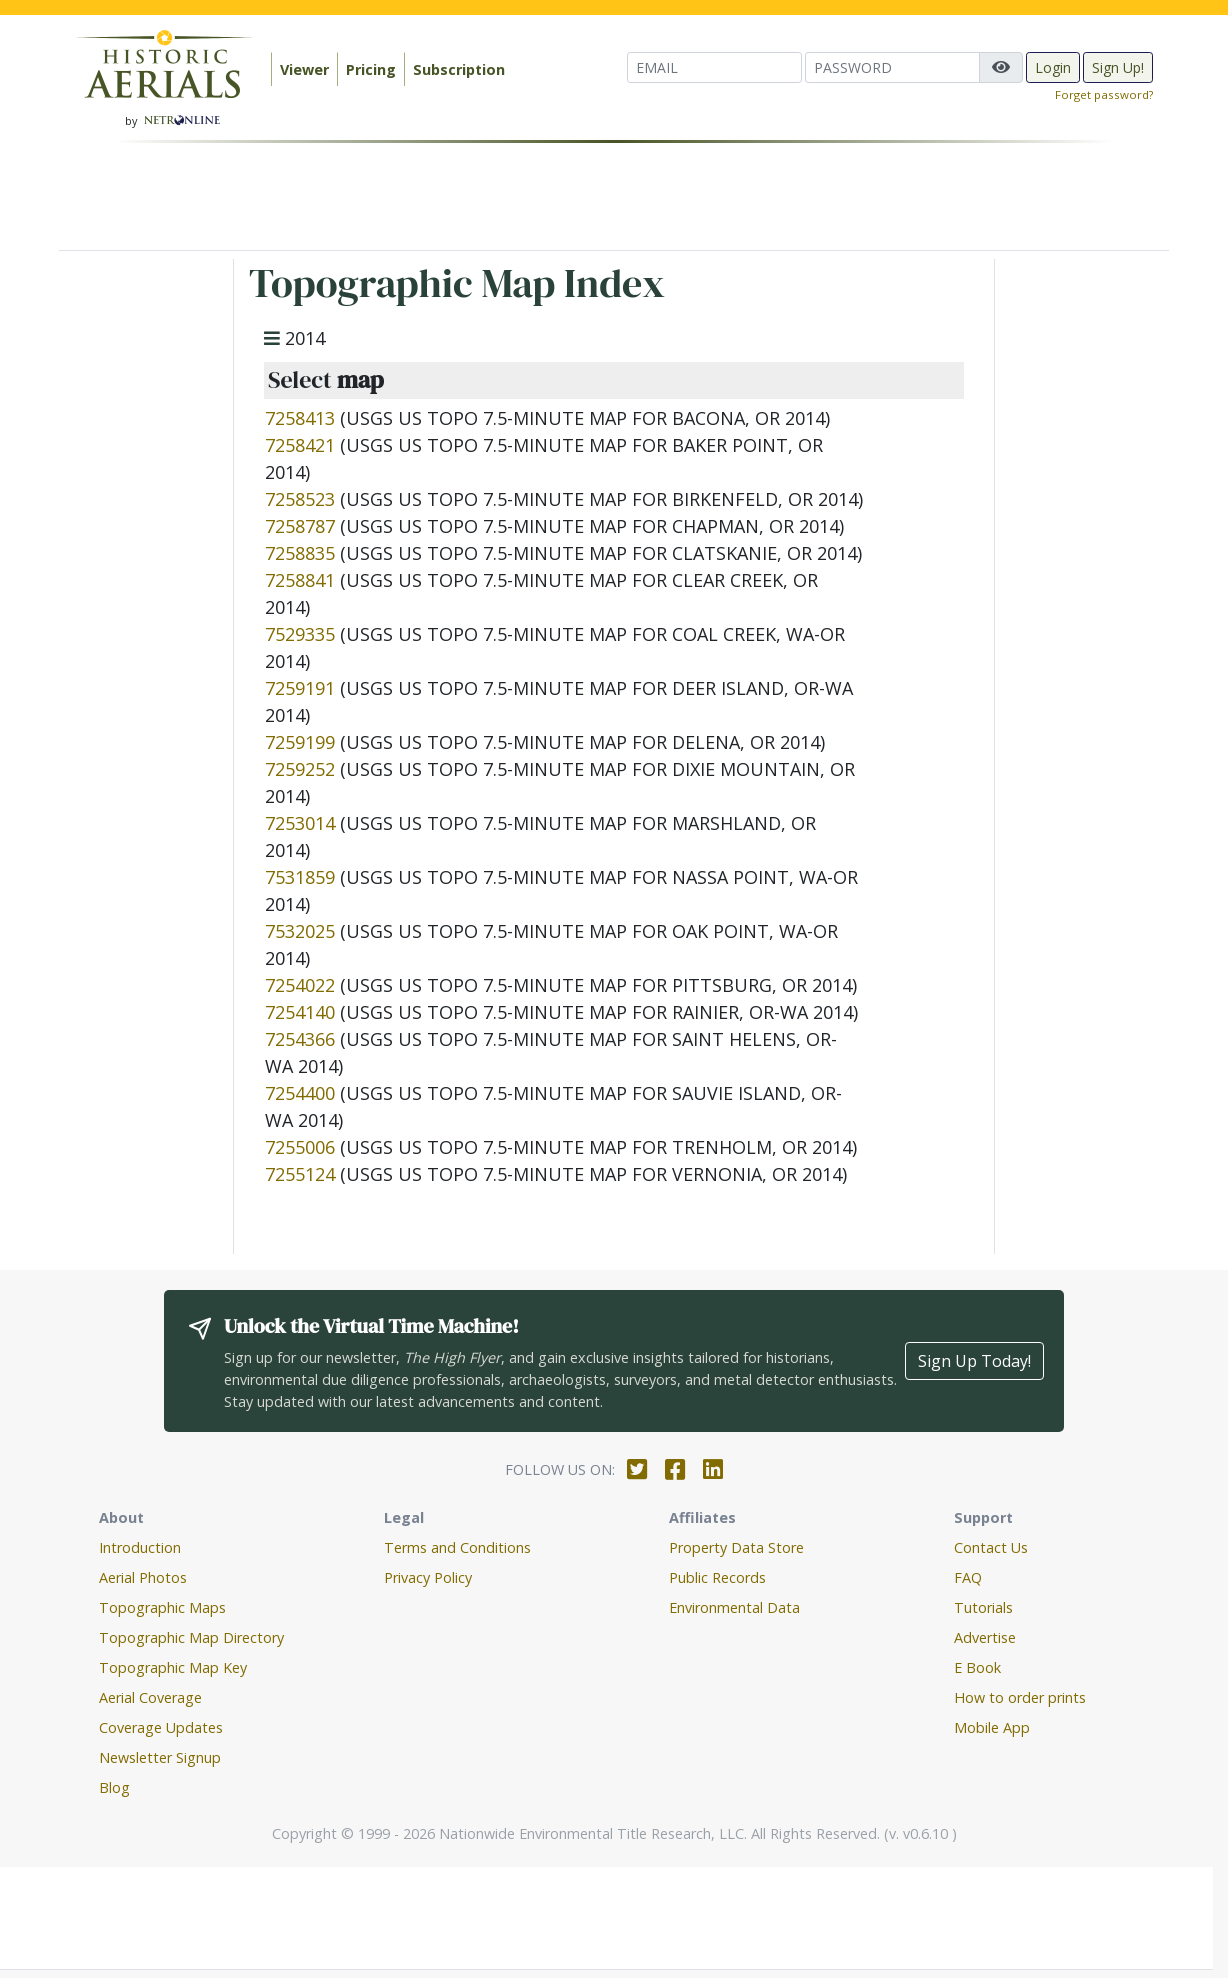 The width and height of the screenshot is (1228, 1978). What do you see at coordinates (1020, 1697) in the screenshot?
I see `How to order prints` at bounding box center [1020, 1697].